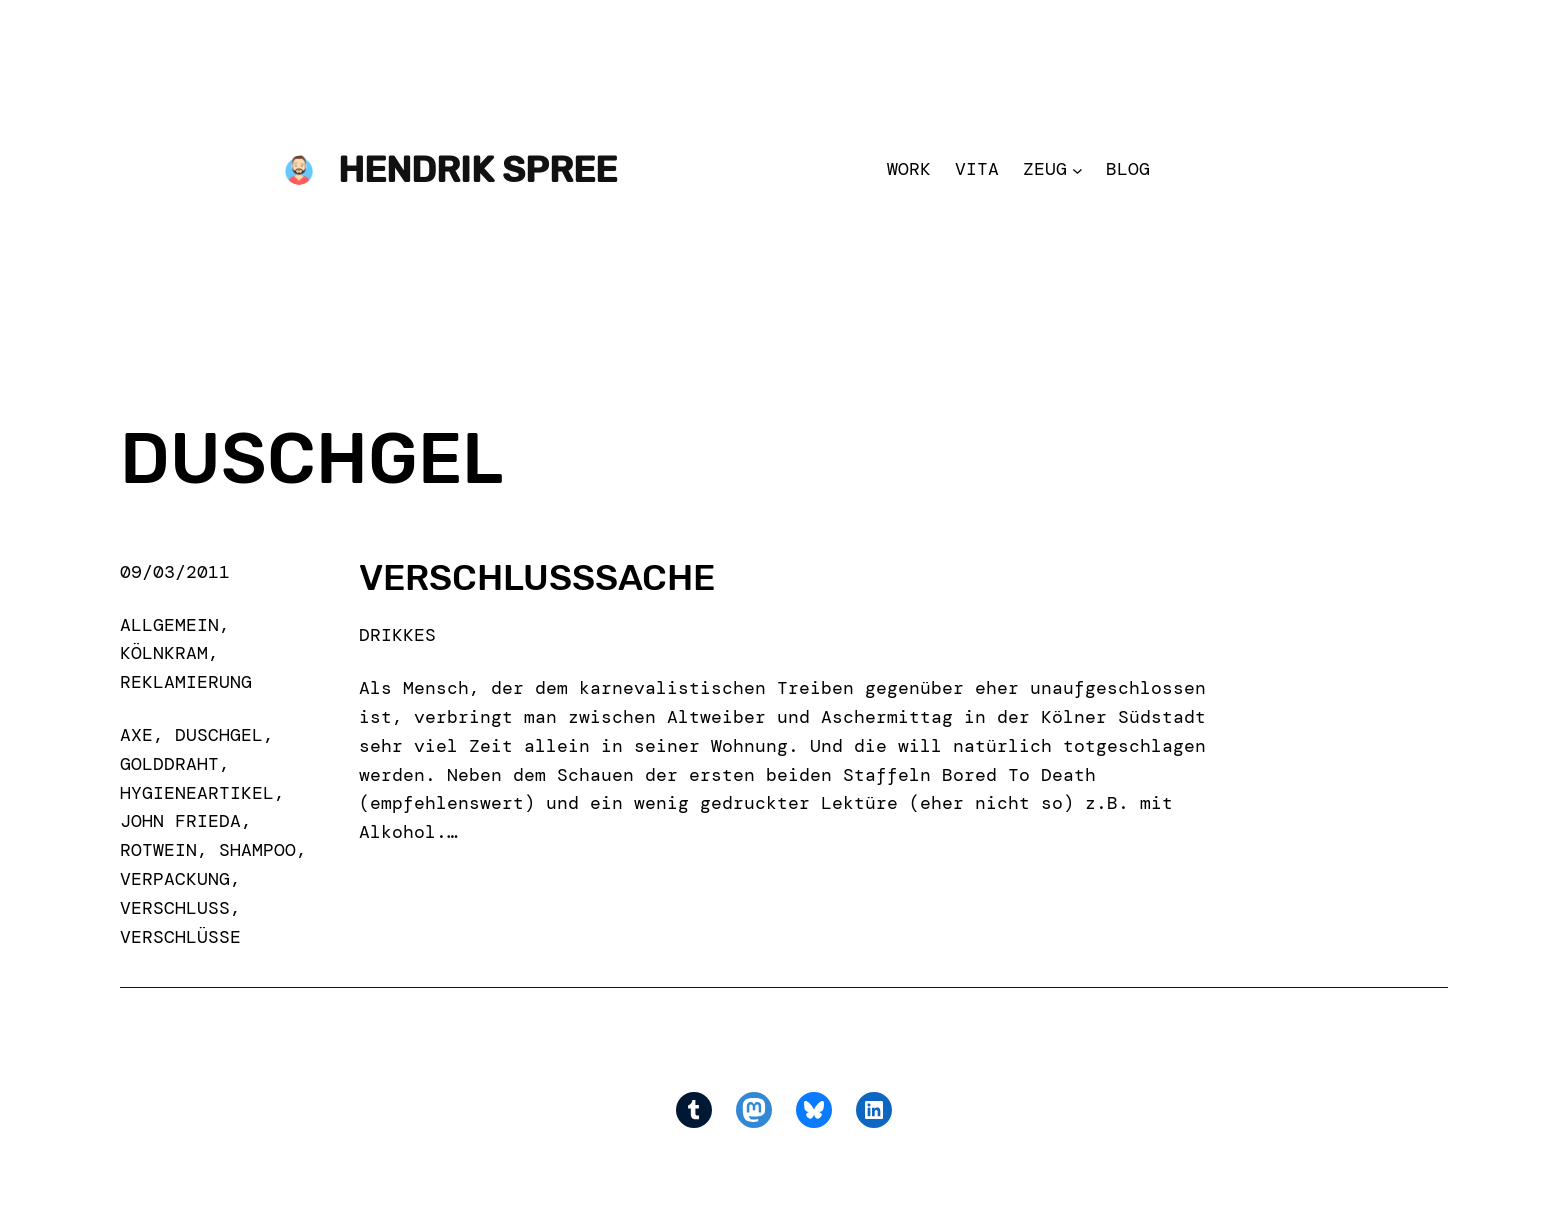 The height and width of the screenshot is (1212, 1568). I want to click on axe, so click(136, 735).